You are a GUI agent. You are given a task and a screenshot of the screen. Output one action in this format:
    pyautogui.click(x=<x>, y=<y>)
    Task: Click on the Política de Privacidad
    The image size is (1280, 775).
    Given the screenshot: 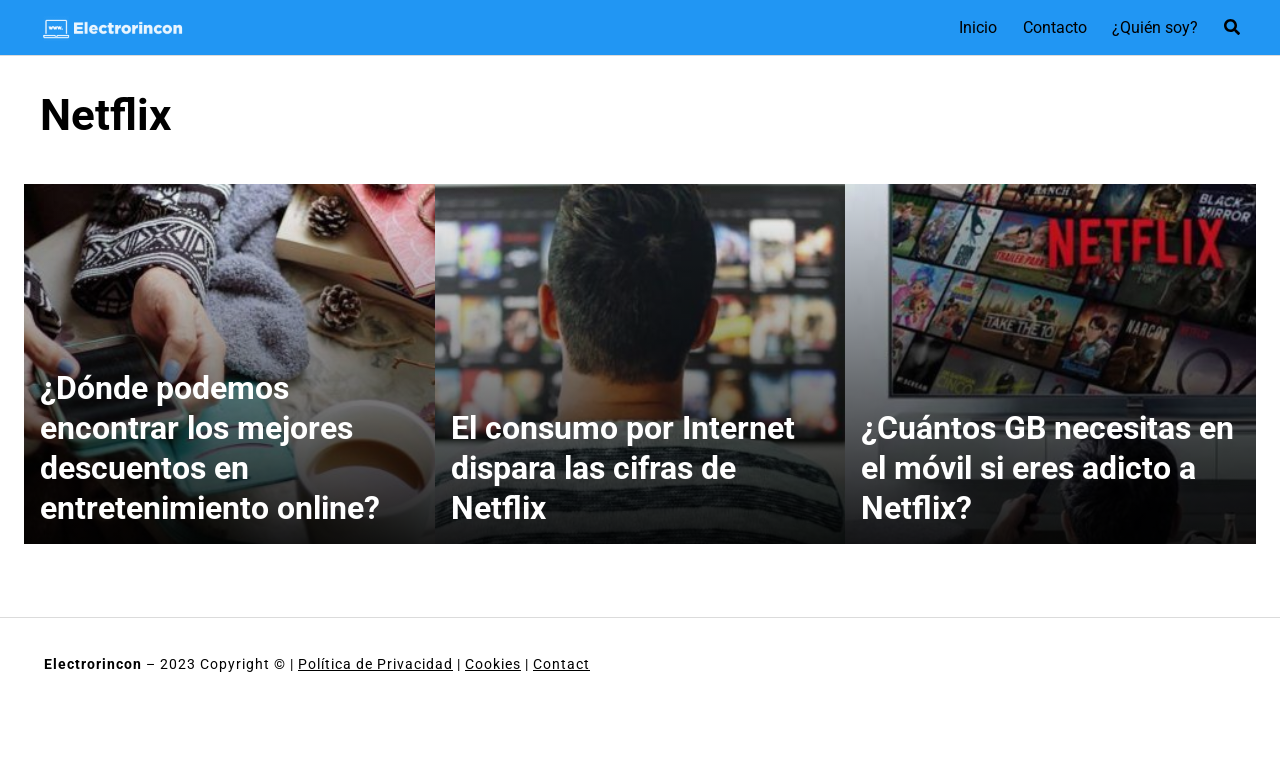 What is the action you would take?
    pyautogui.click(x=375, y=664)
    